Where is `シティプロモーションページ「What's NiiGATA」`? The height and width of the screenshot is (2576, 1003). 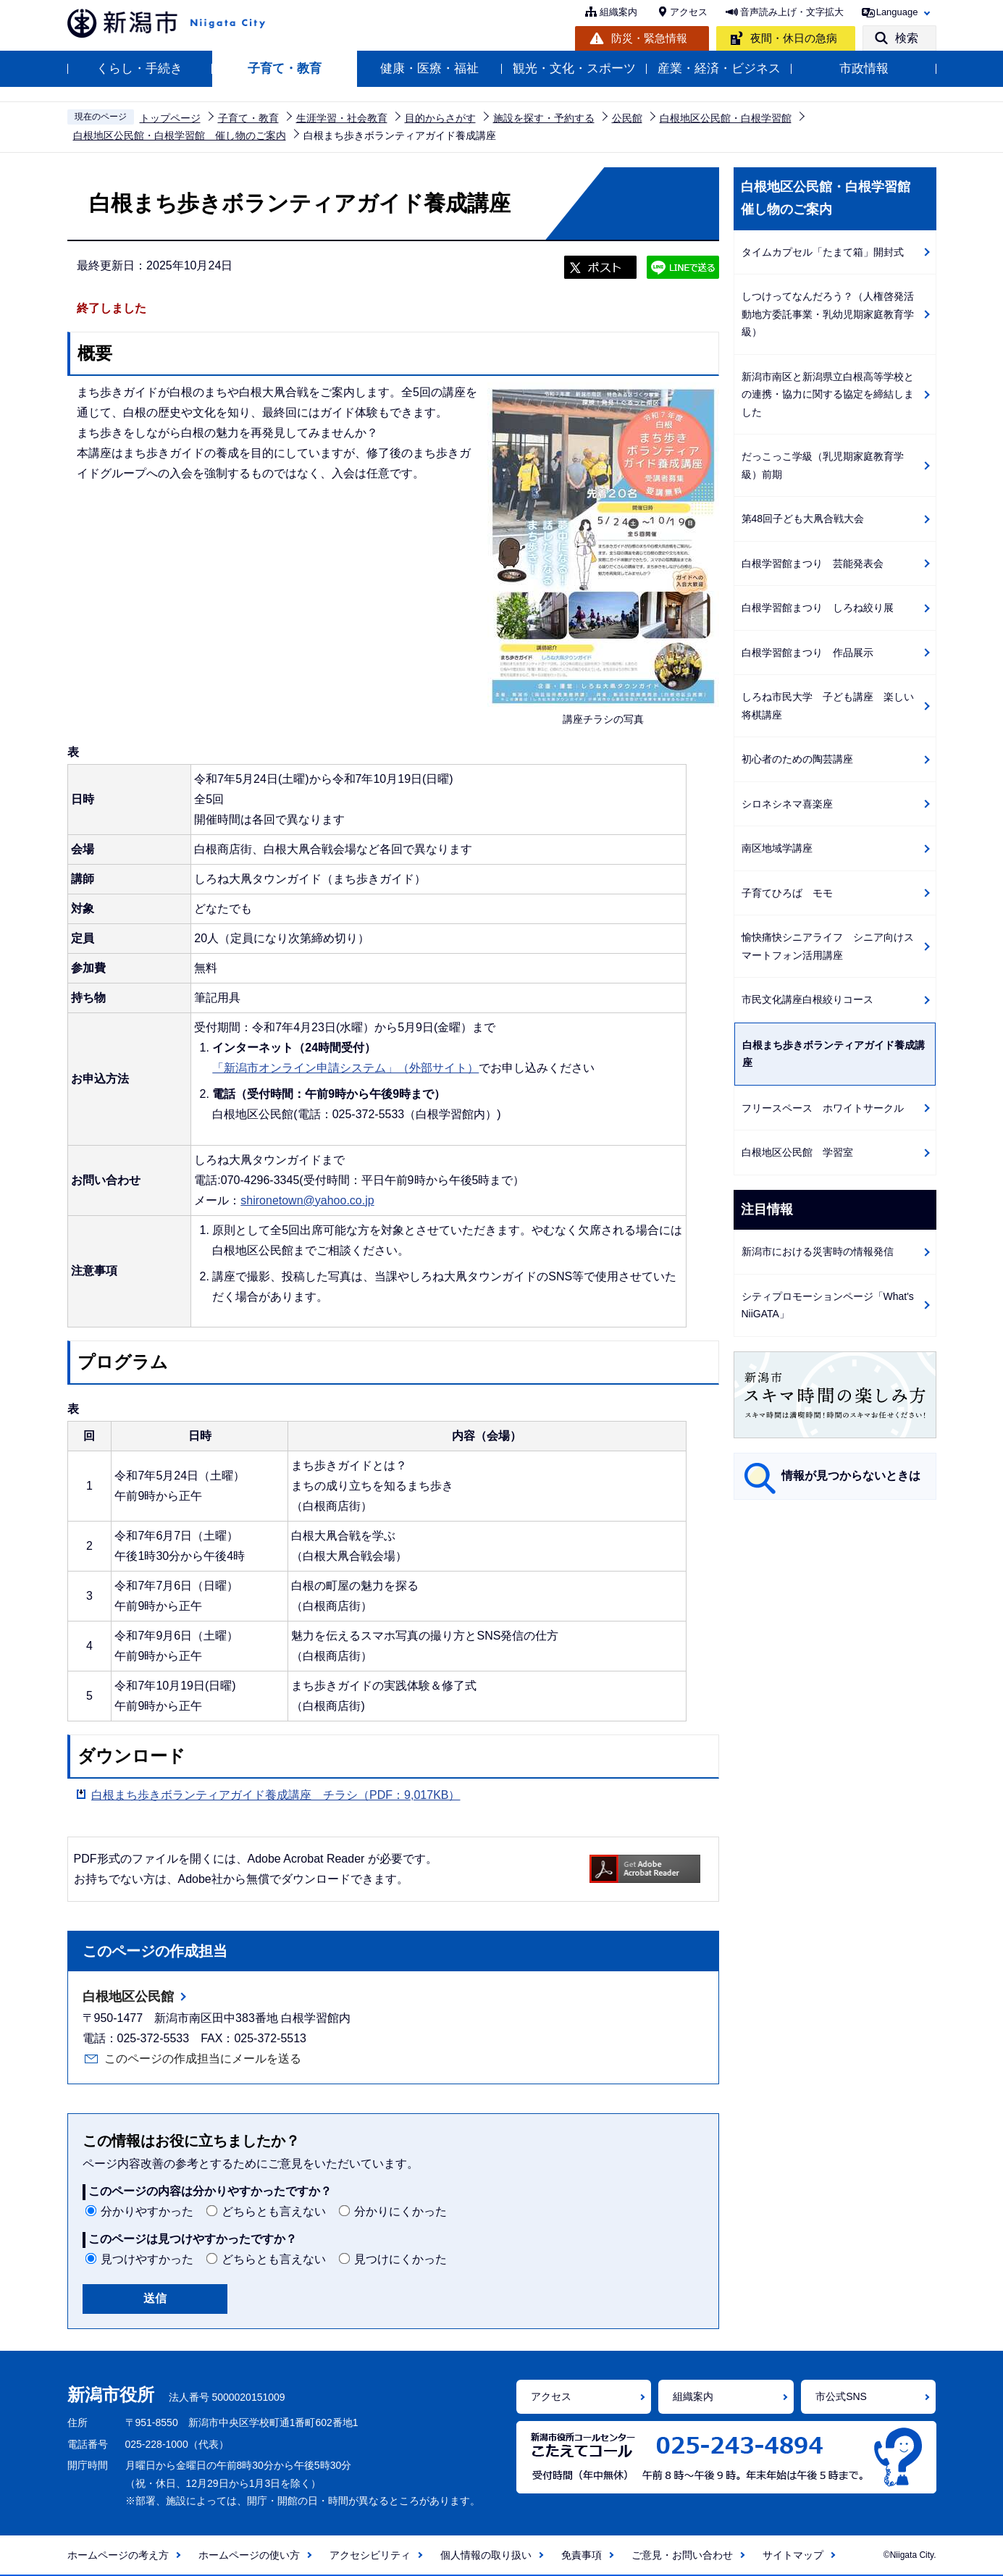
シティプロモーションページ「What's NiiGATA」 is located at coordinates (828, 1305).